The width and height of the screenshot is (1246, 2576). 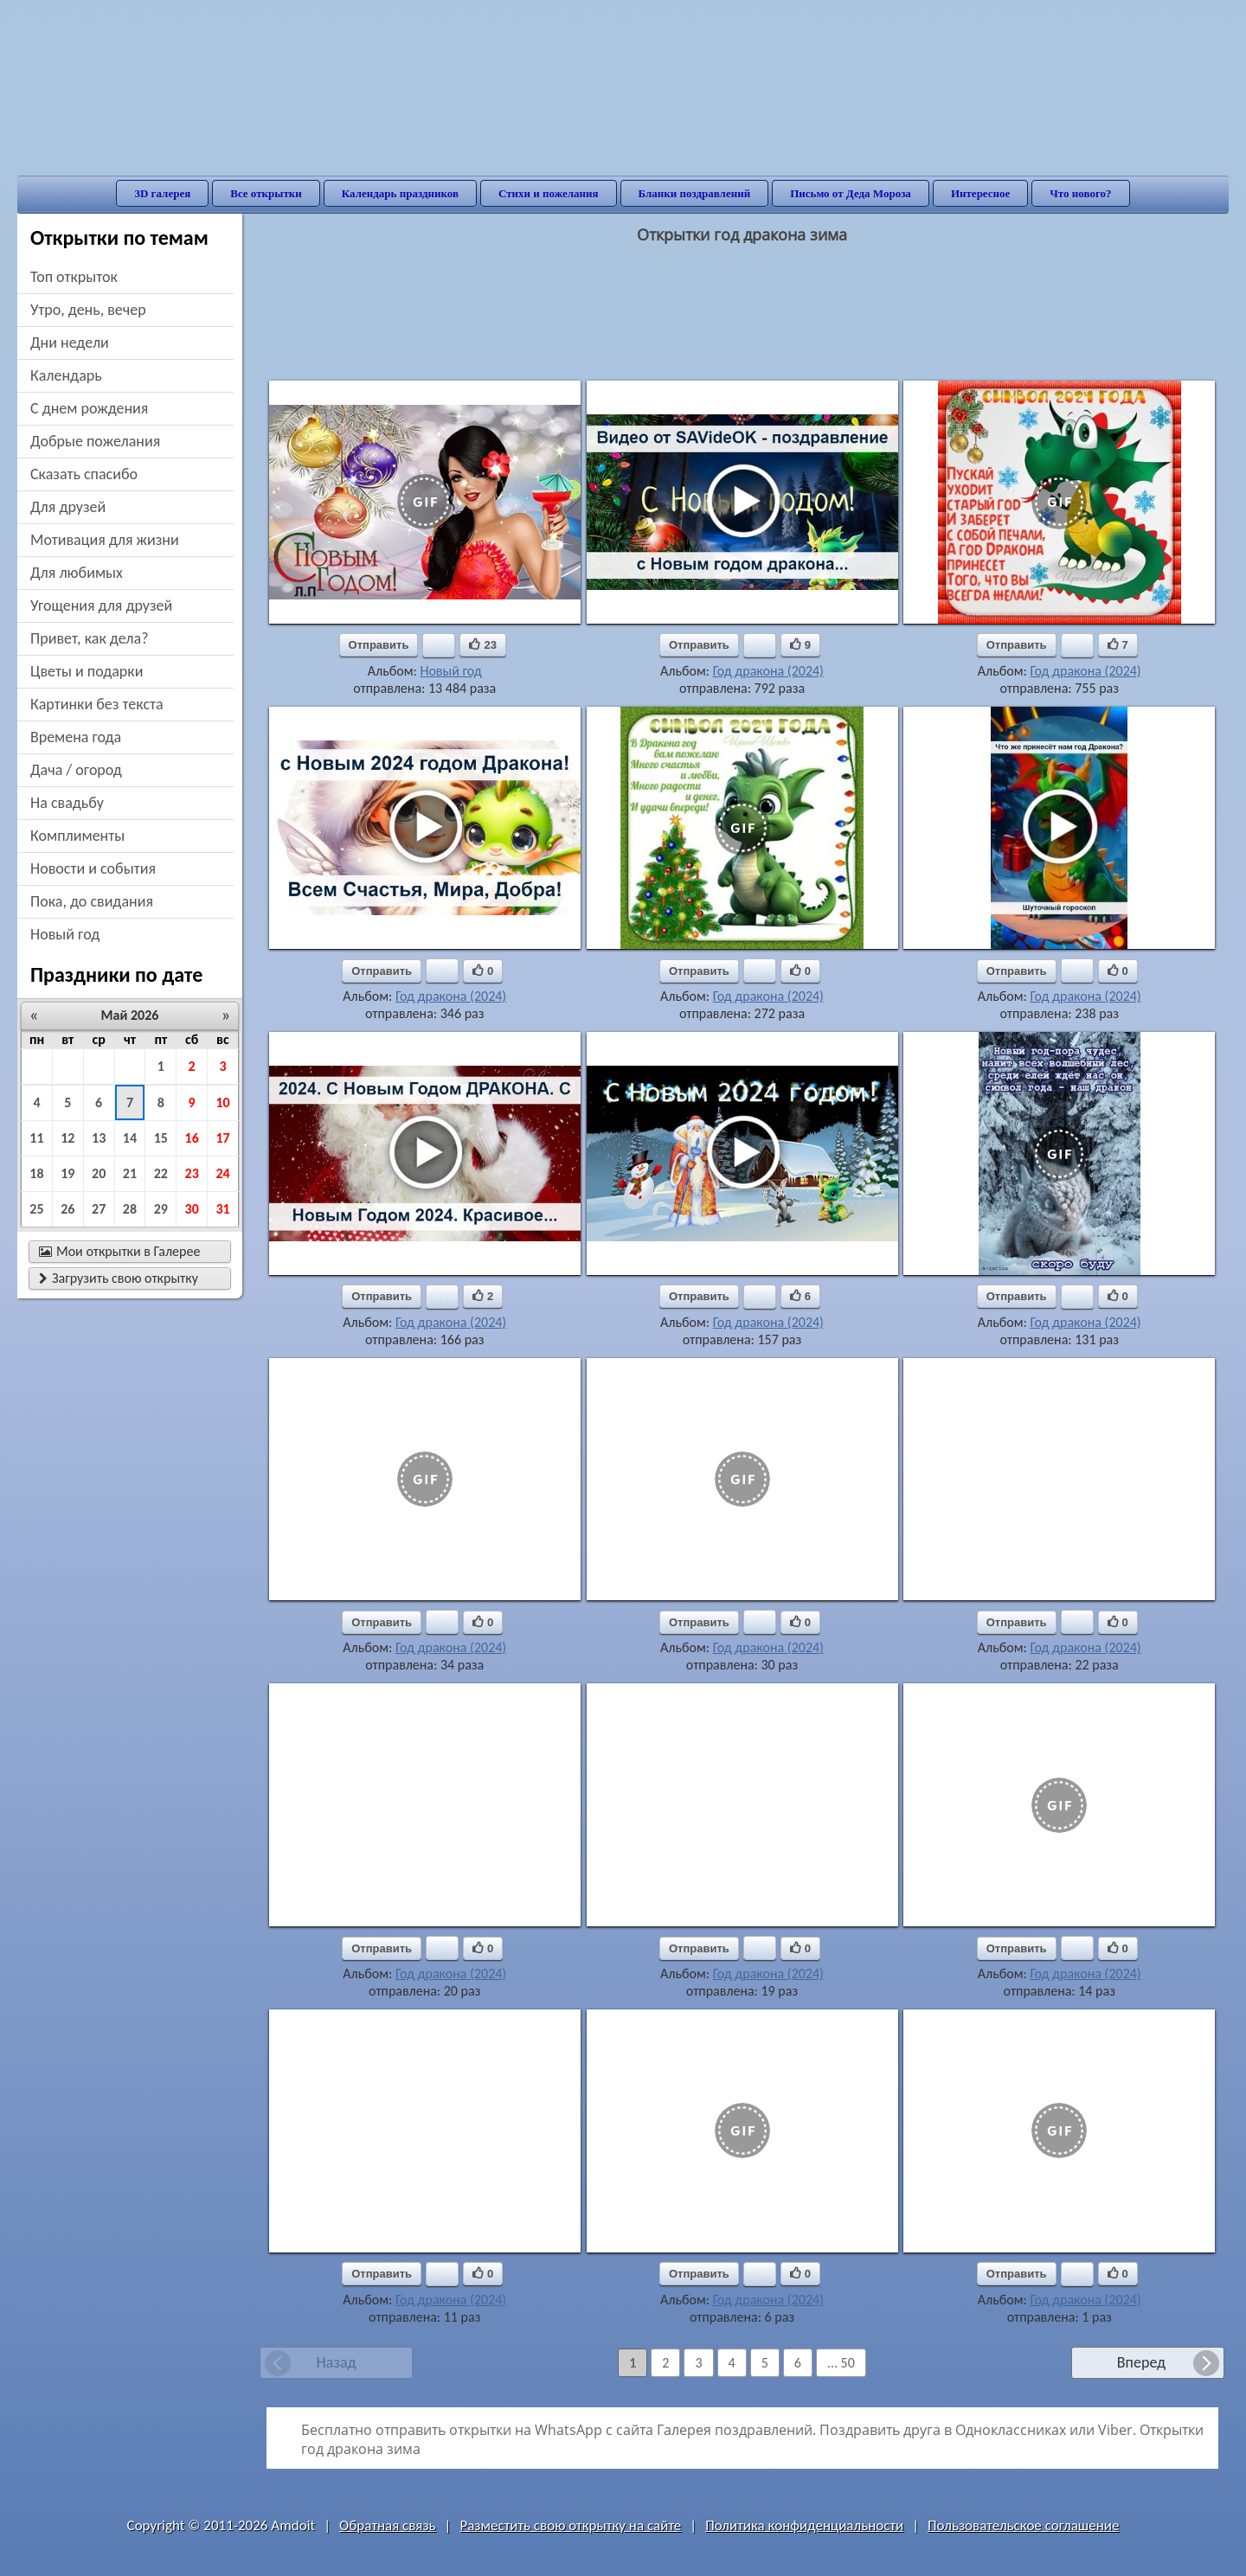 I want to click on c днем рождения, so click(x=89, y=408).